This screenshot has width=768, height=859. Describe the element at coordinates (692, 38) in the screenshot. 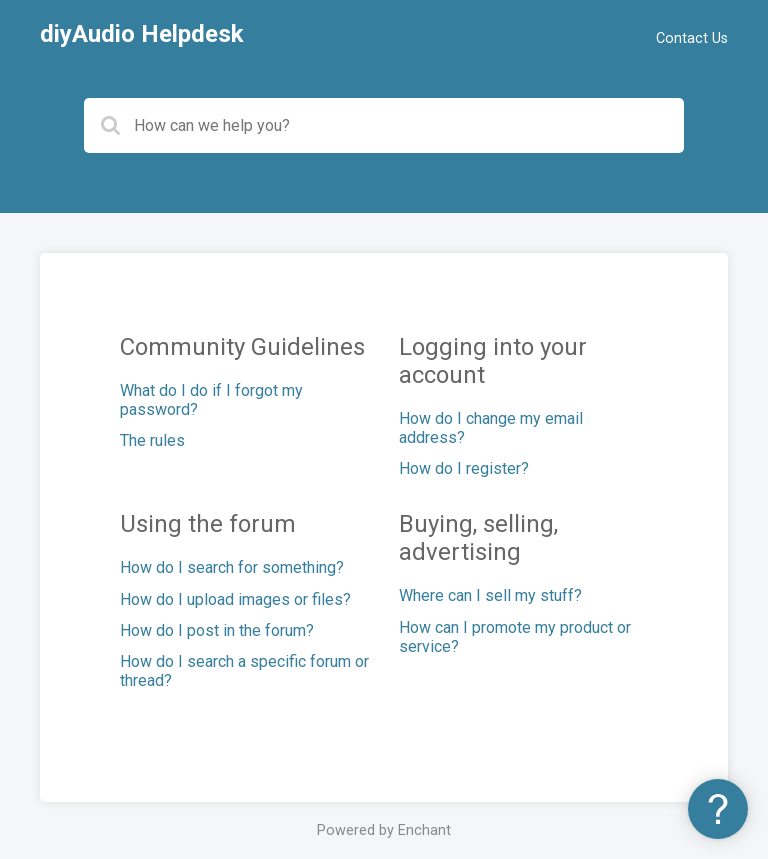

I see `Contact Us` at that location.